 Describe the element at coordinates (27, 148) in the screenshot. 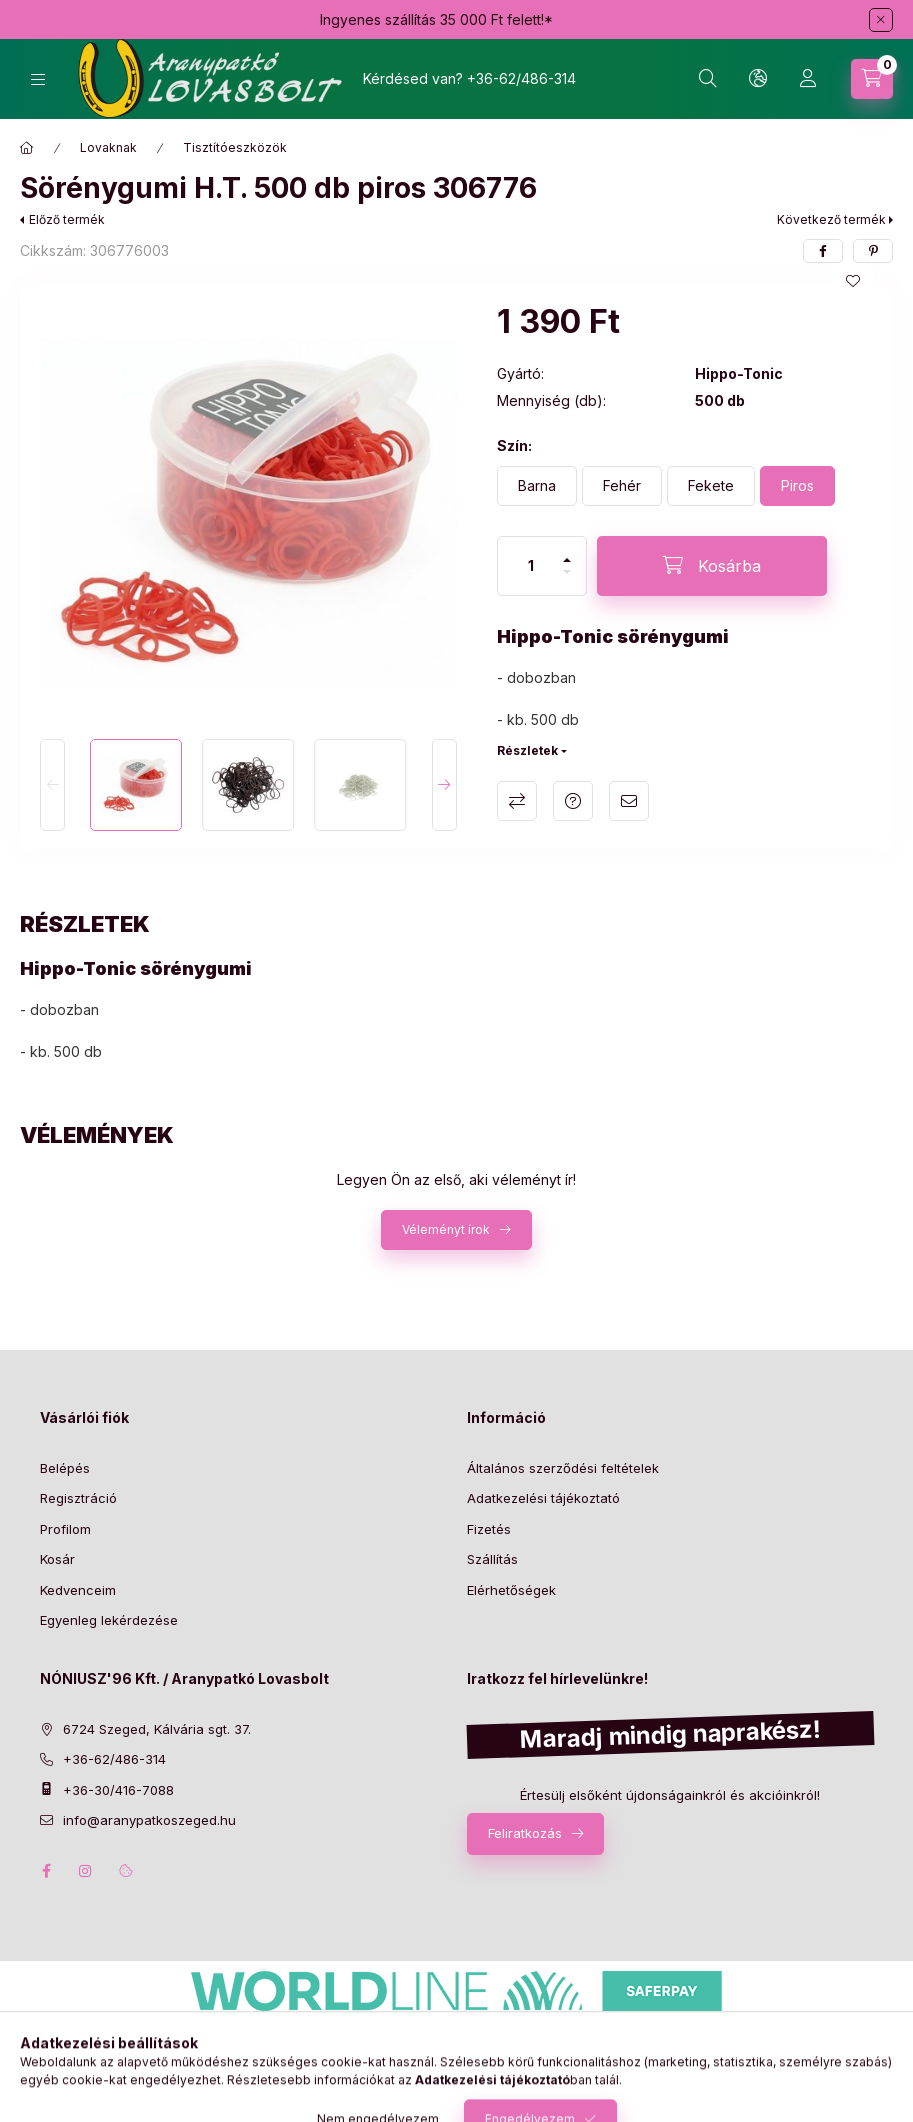

I see `[Főkategória]` at that location.